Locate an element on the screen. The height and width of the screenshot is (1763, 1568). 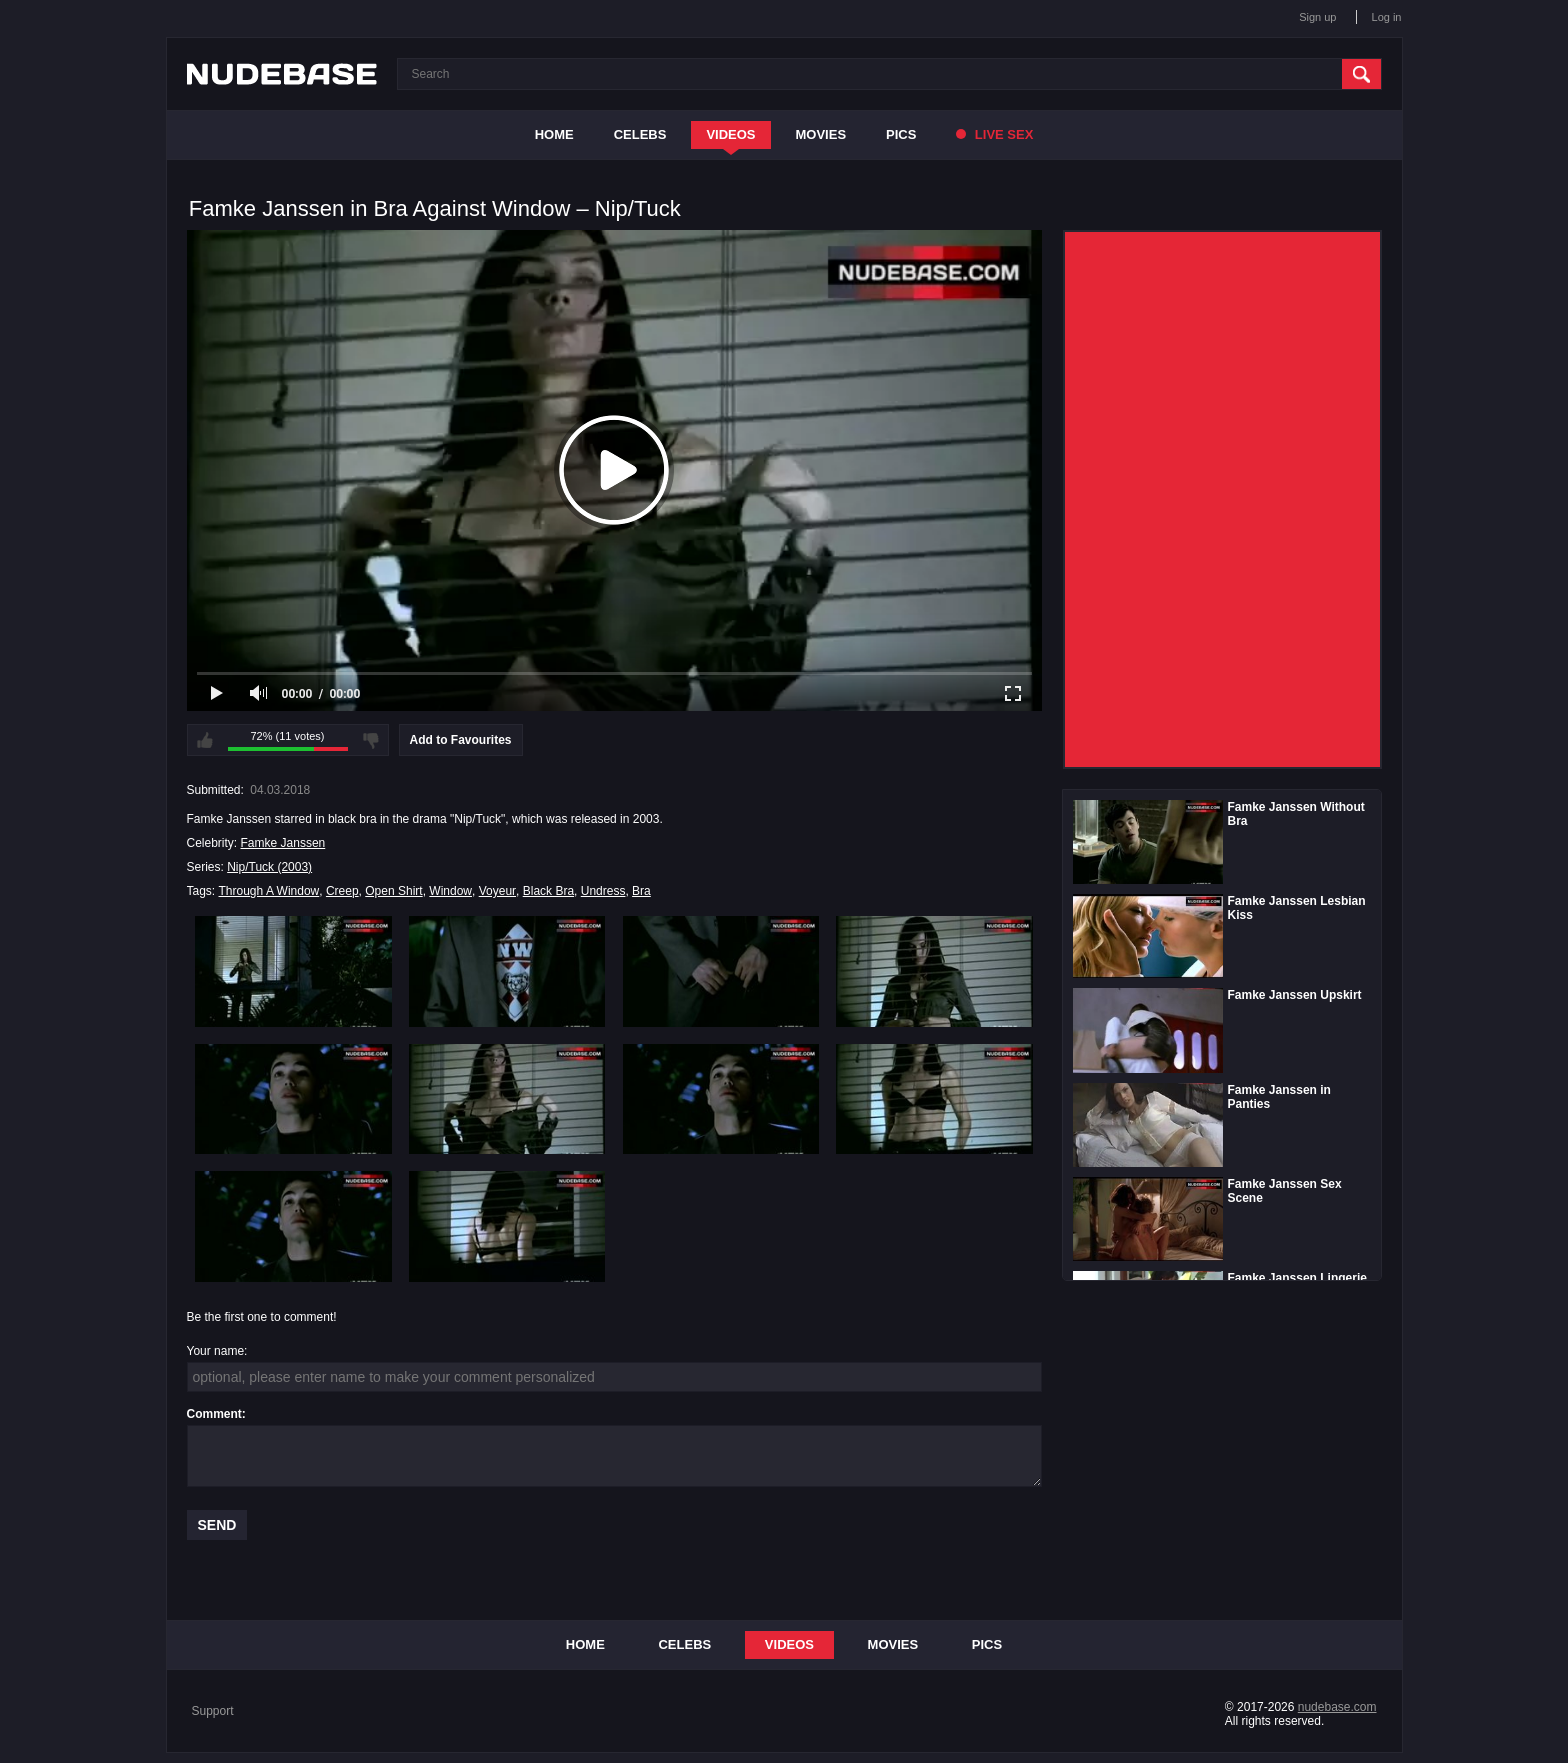
Celebs is located at coordinates (640, 134).